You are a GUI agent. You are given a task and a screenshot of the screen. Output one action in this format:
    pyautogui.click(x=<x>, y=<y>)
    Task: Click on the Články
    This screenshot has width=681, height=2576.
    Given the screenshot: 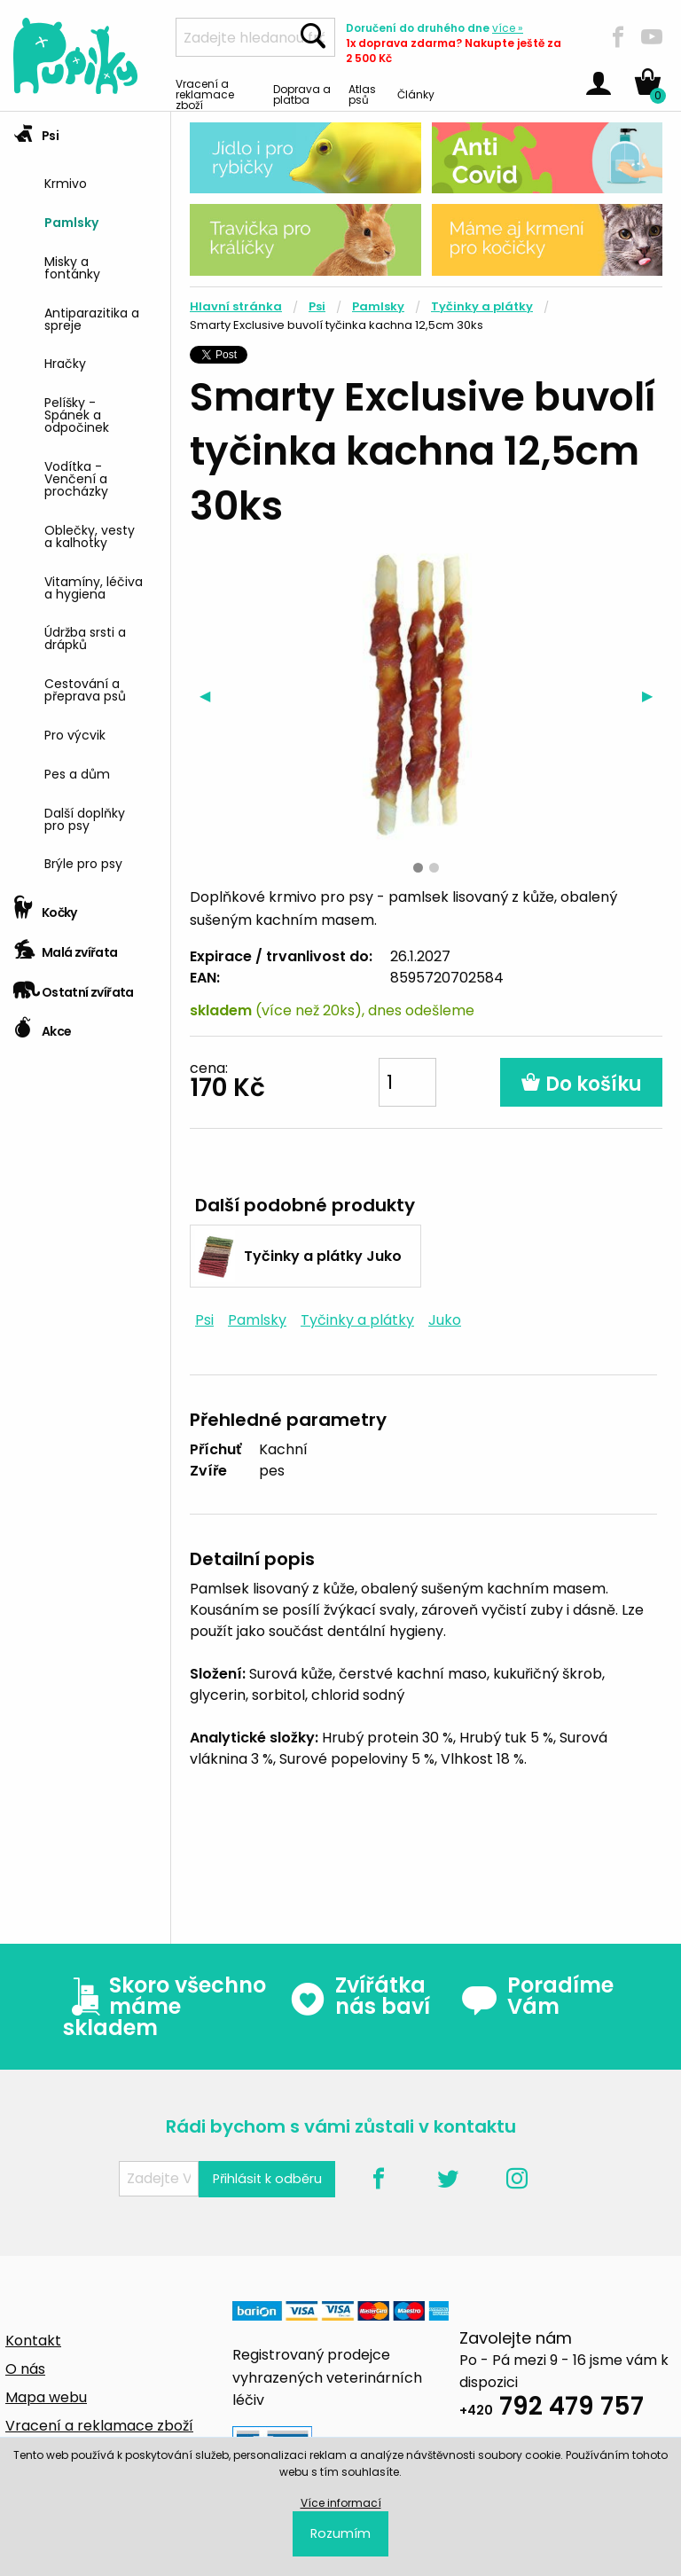 What is the action you would take?
    pyautogui.click(x=415, y=93)
    